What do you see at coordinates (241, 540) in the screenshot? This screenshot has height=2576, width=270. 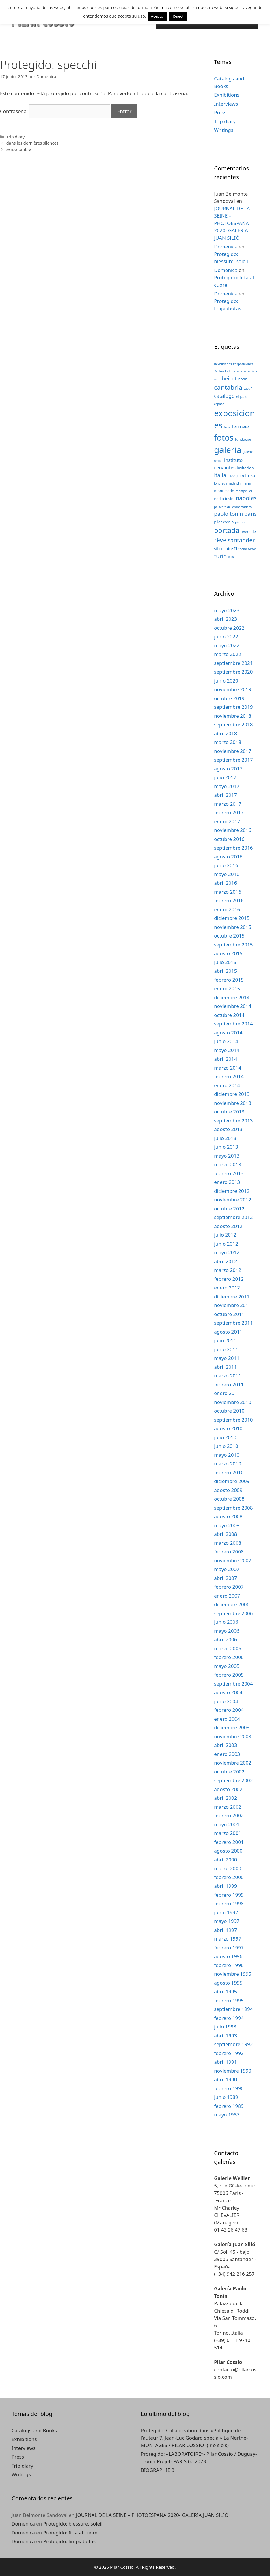 I see `santander [santander (8 elementos)]` at bounding box center [241, 540].